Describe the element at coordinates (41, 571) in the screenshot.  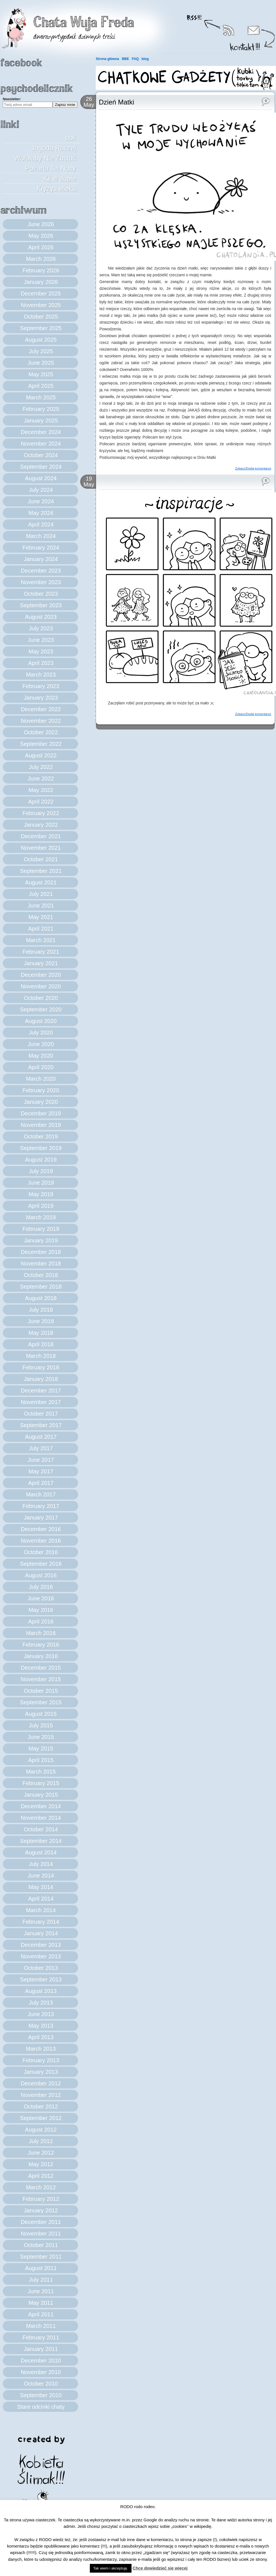
I see `December 2023` at that location.